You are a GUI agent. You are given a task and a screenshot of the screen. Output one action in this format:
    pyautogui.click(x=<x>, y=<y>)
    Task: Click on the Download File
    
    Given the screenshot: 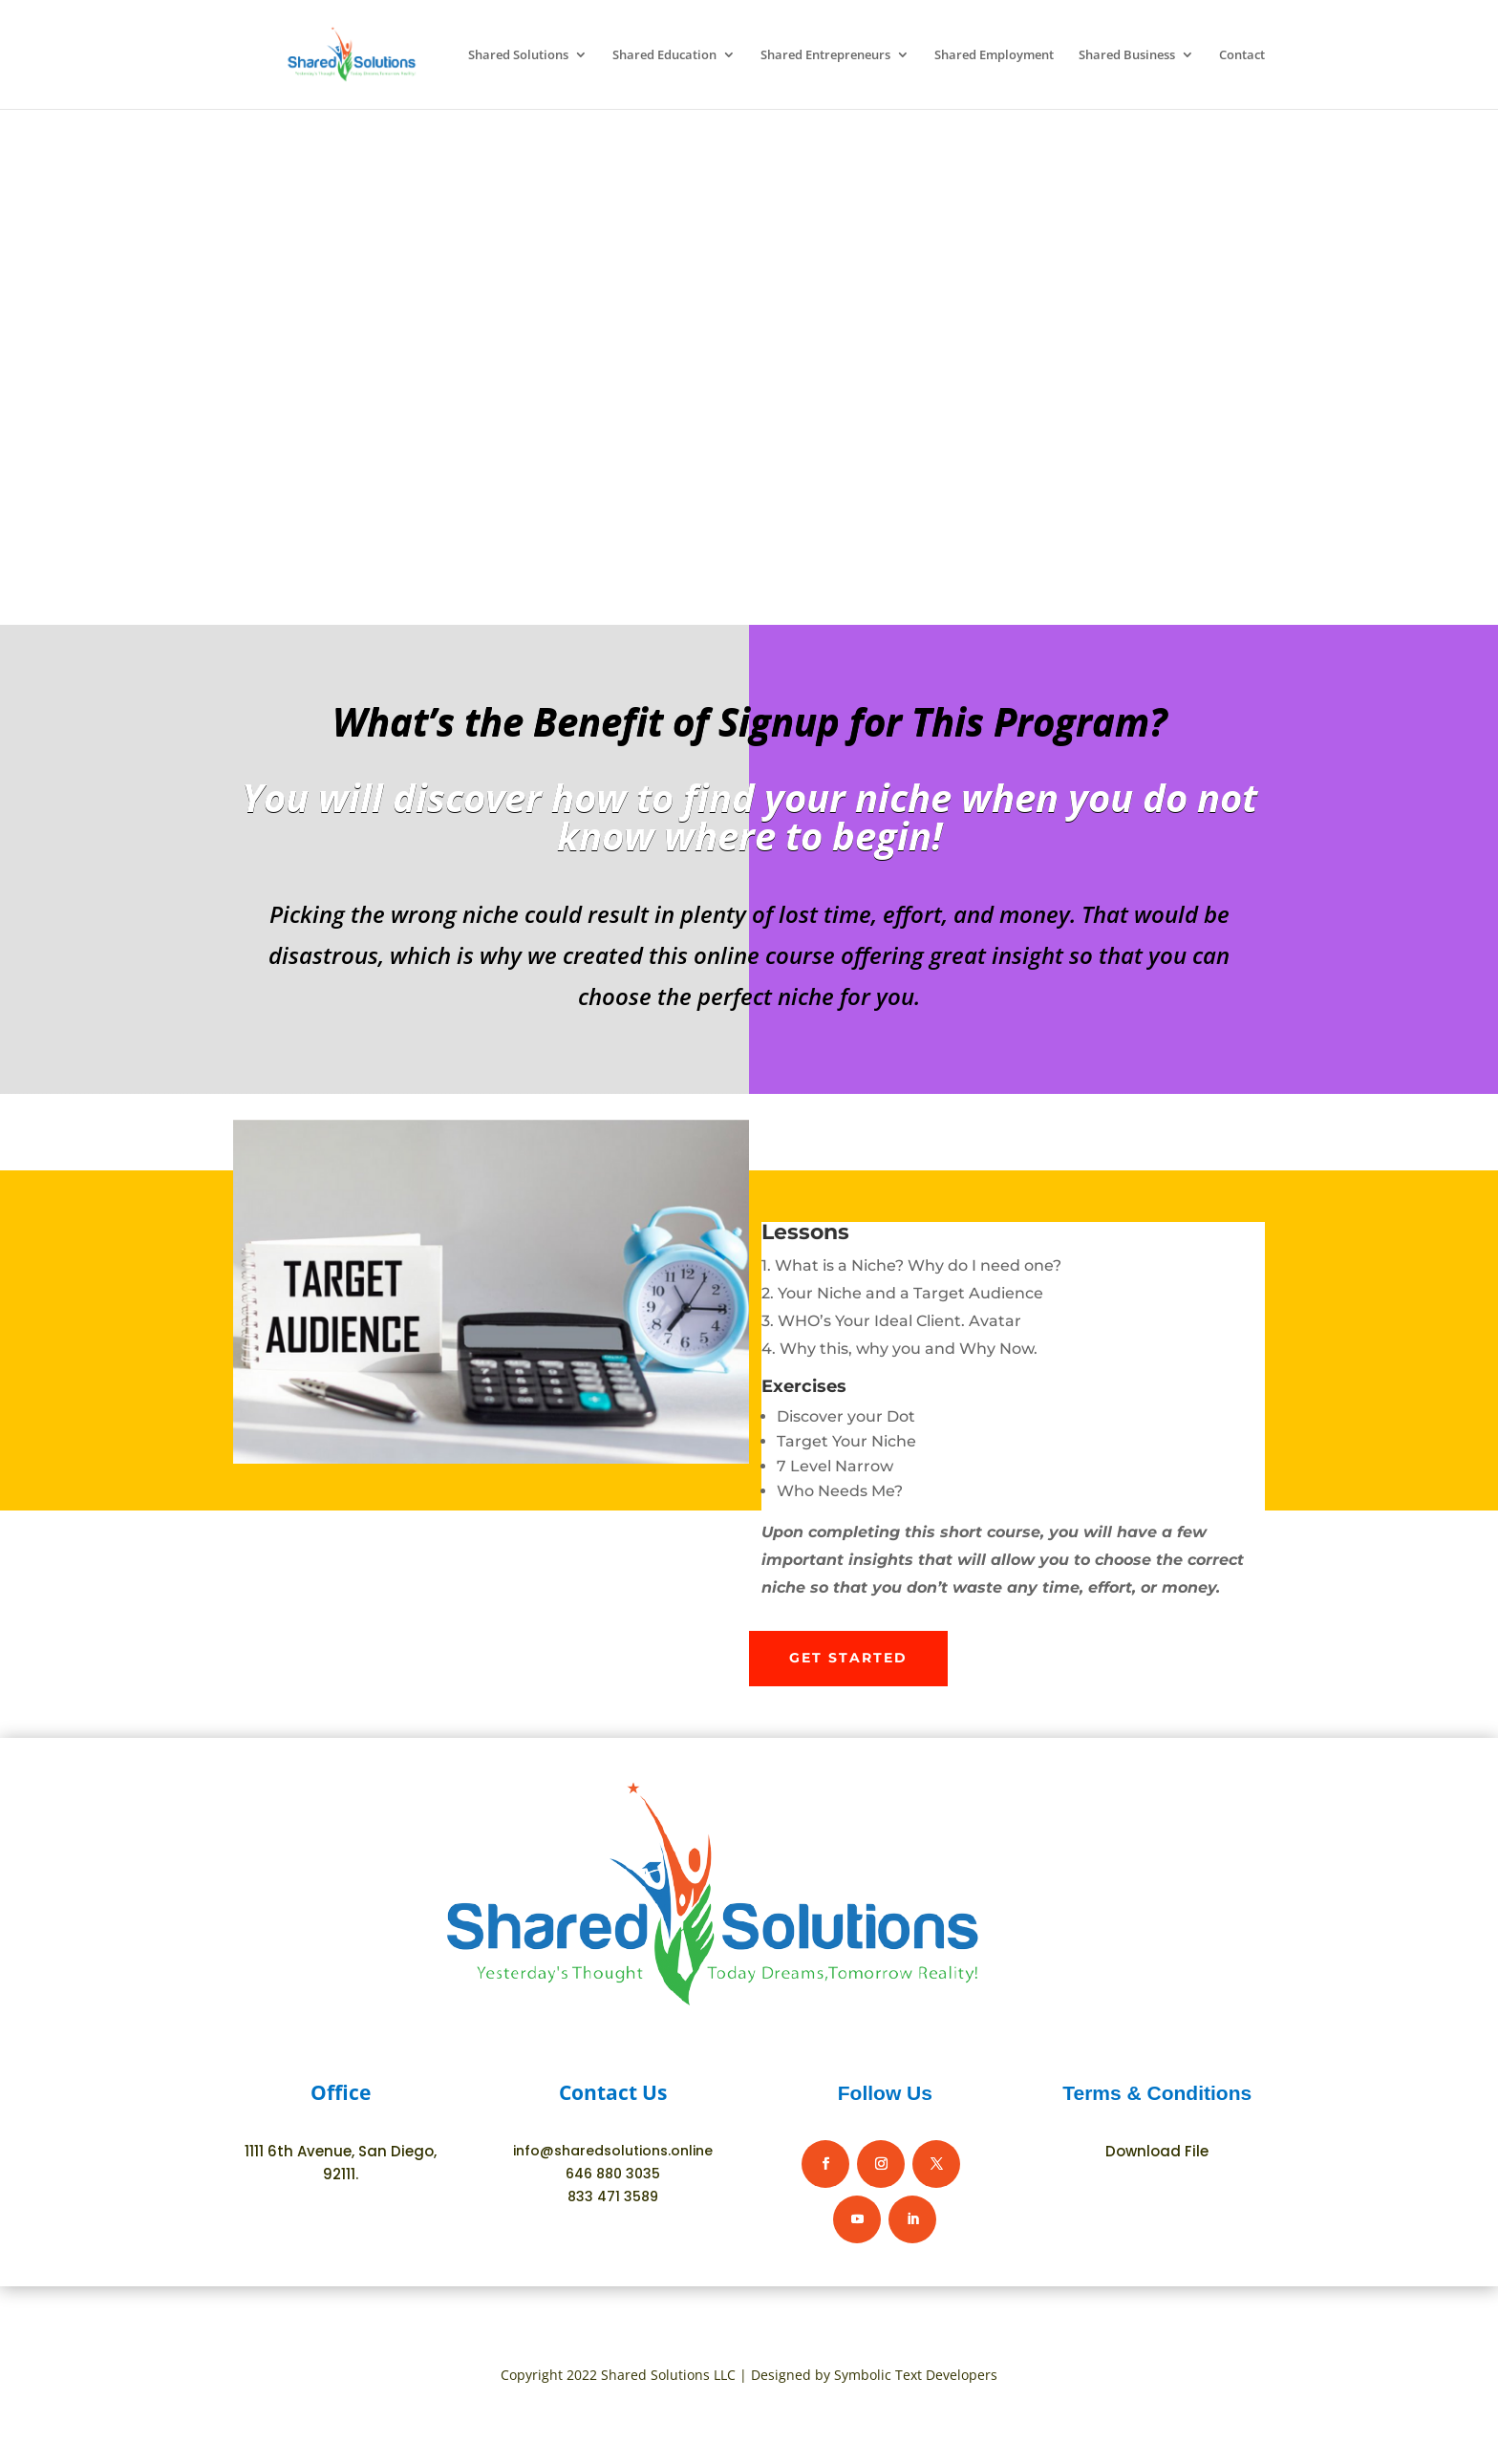 What is the action you would take?
    pyautogui.click(x=1157, y=2151)
    